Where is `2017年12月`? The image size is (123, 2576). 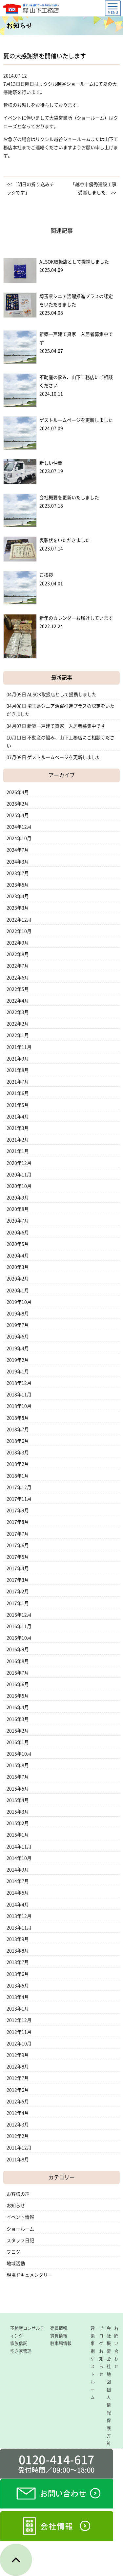 2017年12月 is located at coordinates (19, 1487).